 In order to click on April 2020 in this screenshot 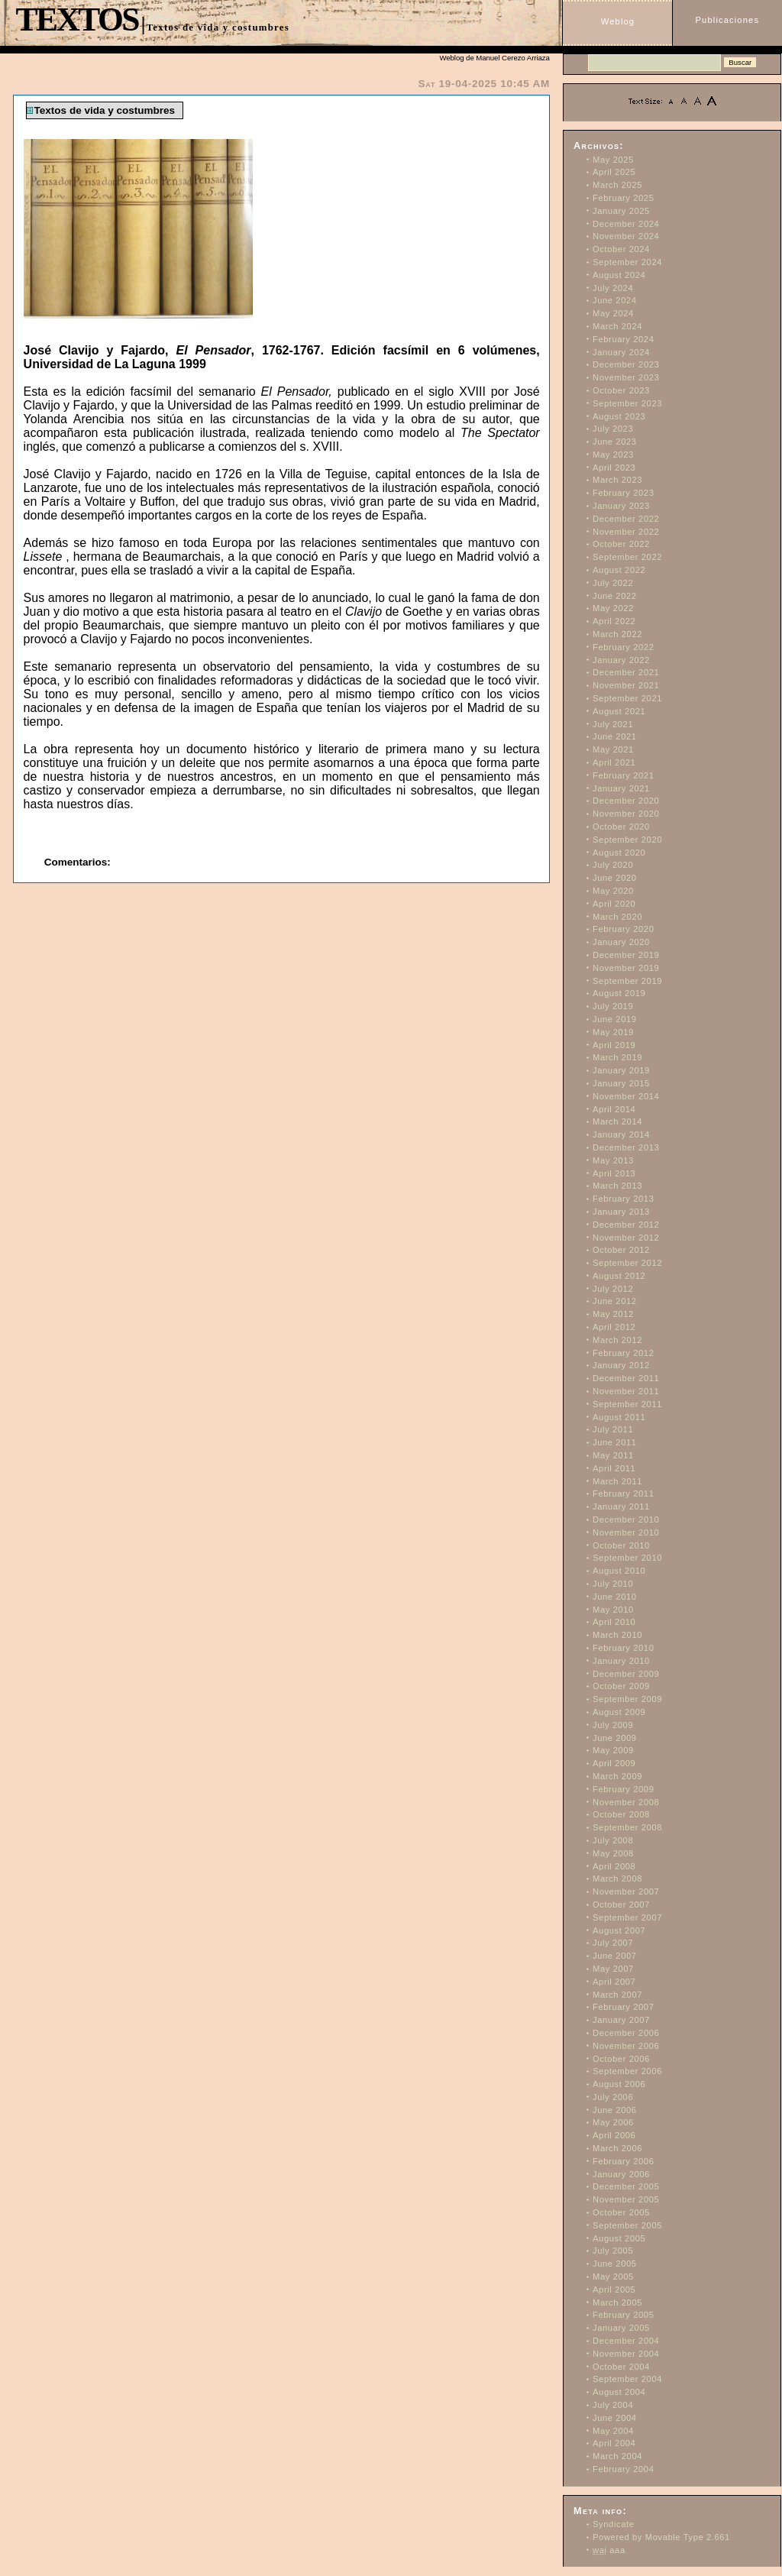, I will do `click(614, 903)`.